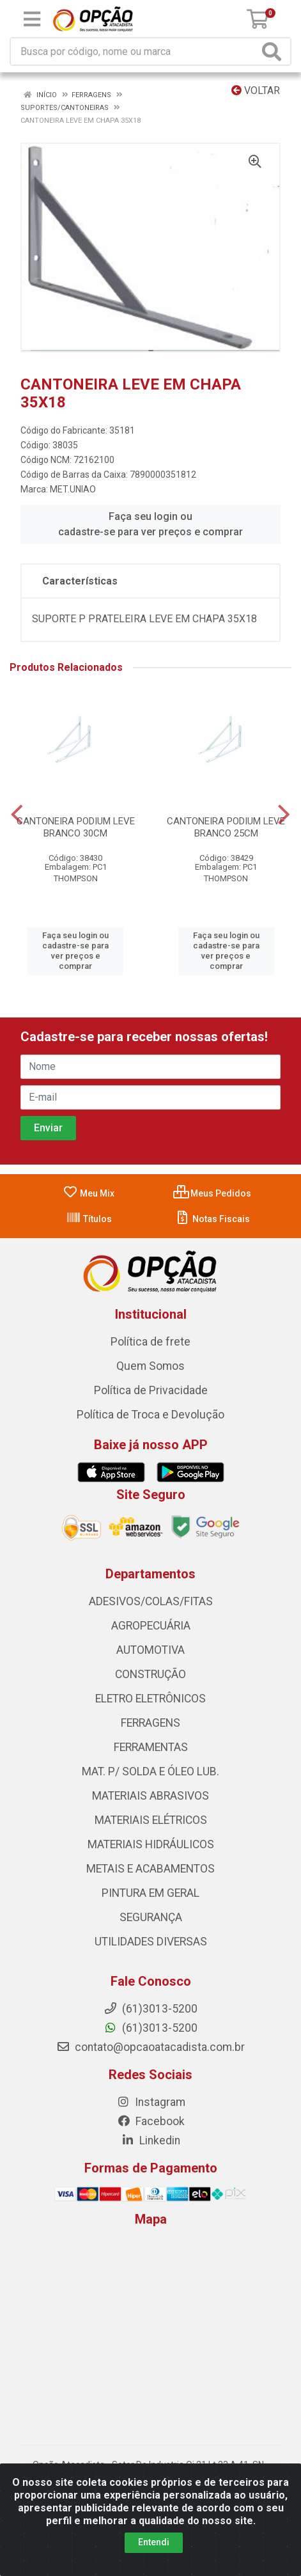 This screenshot has width=301, height=2576. I want to click on MATERIAIS ABRASIVOS, so click(150, 1795).